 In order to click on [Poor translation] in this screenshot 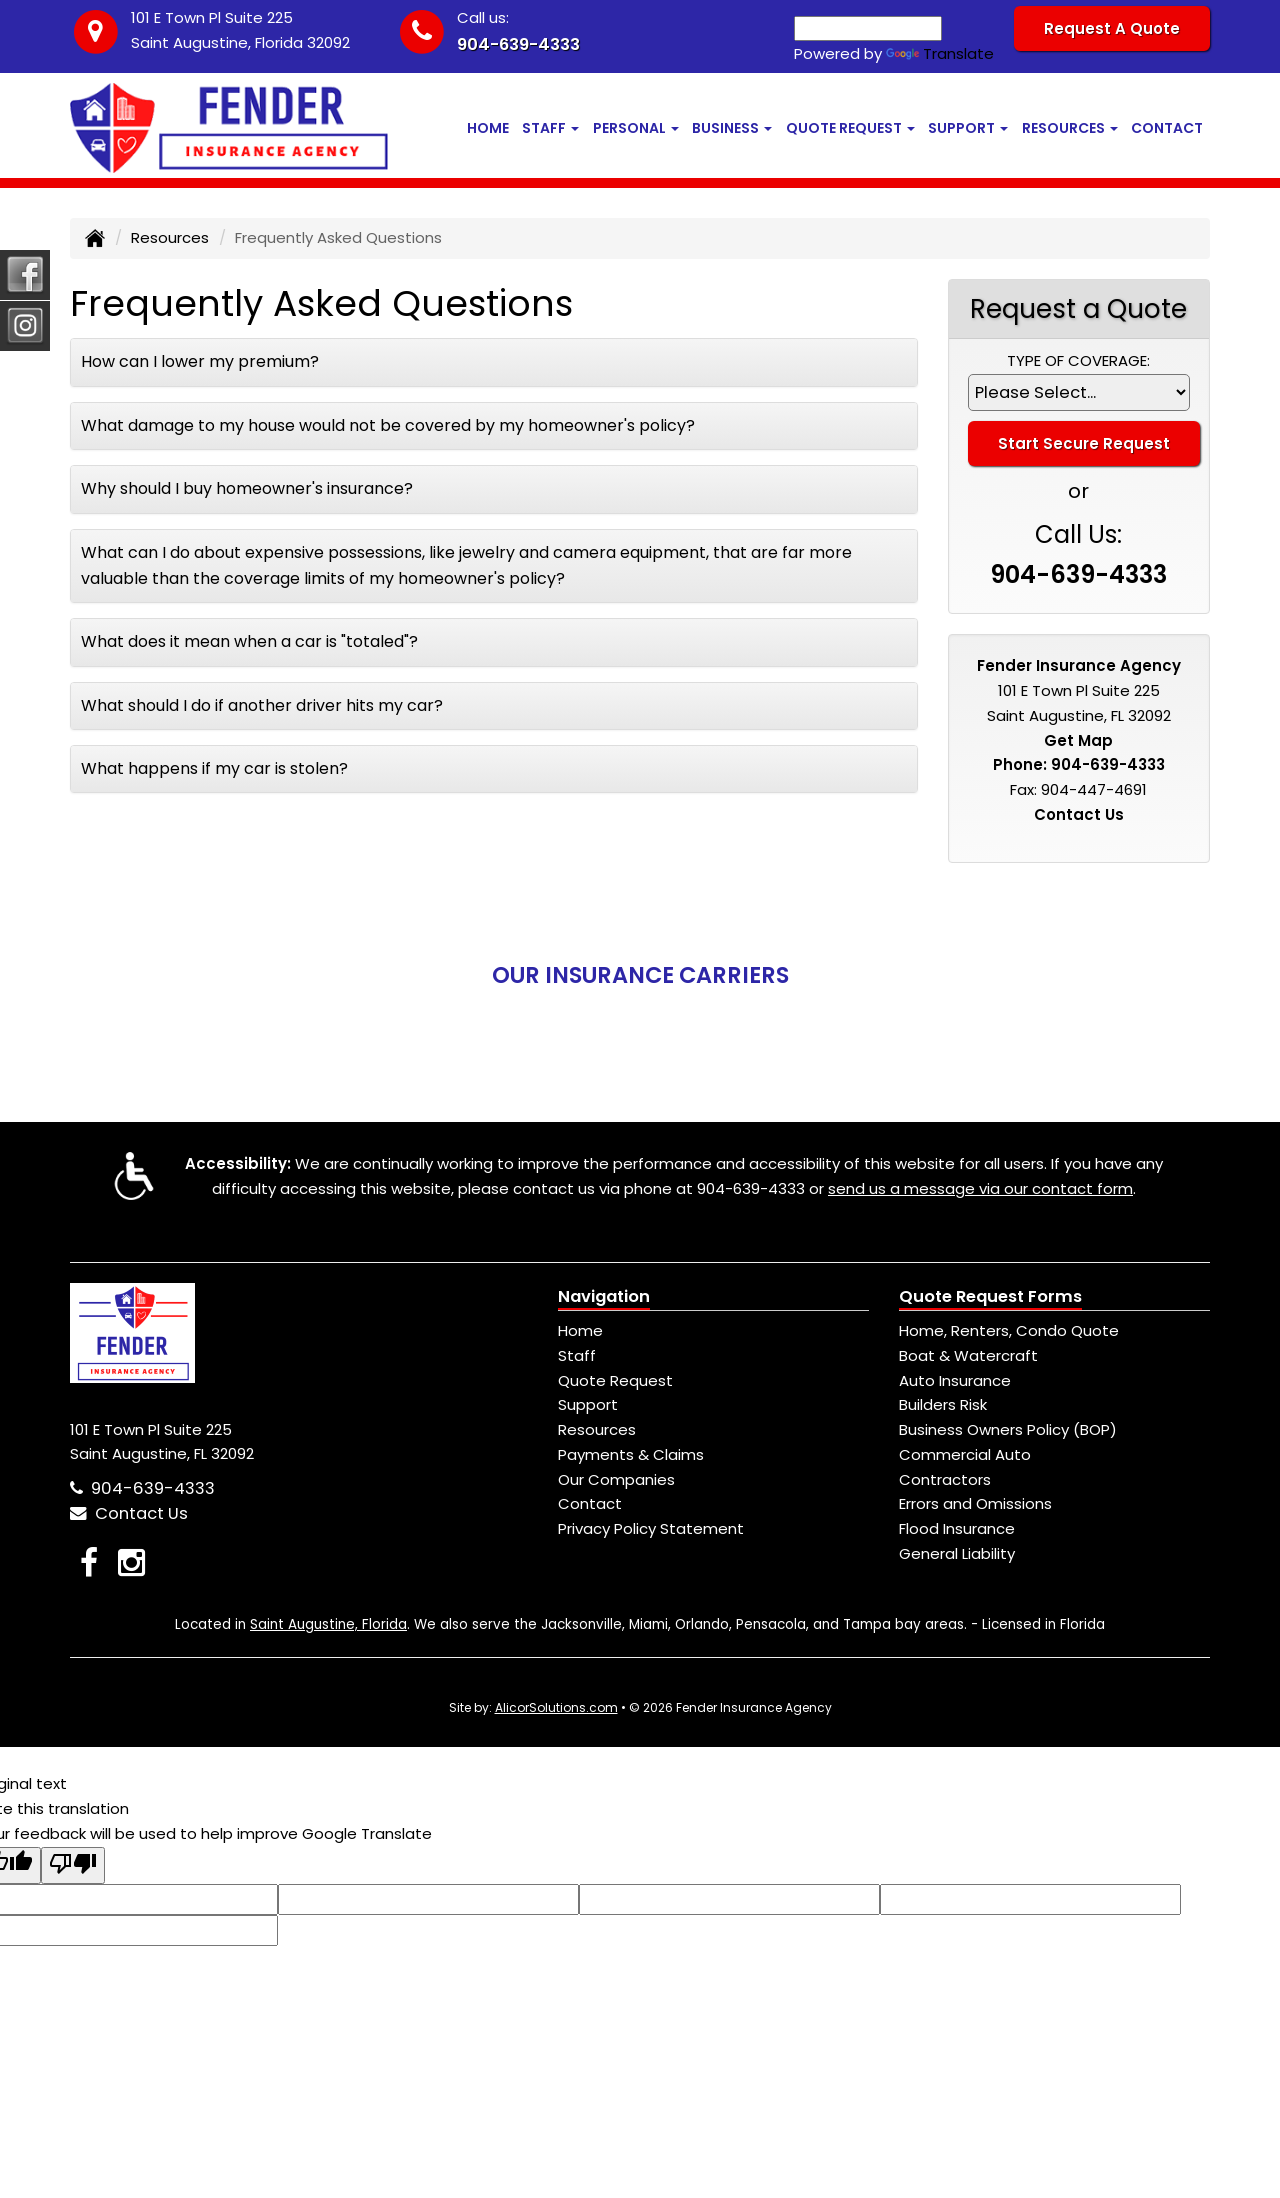, I will do `click(73, 1866)`.